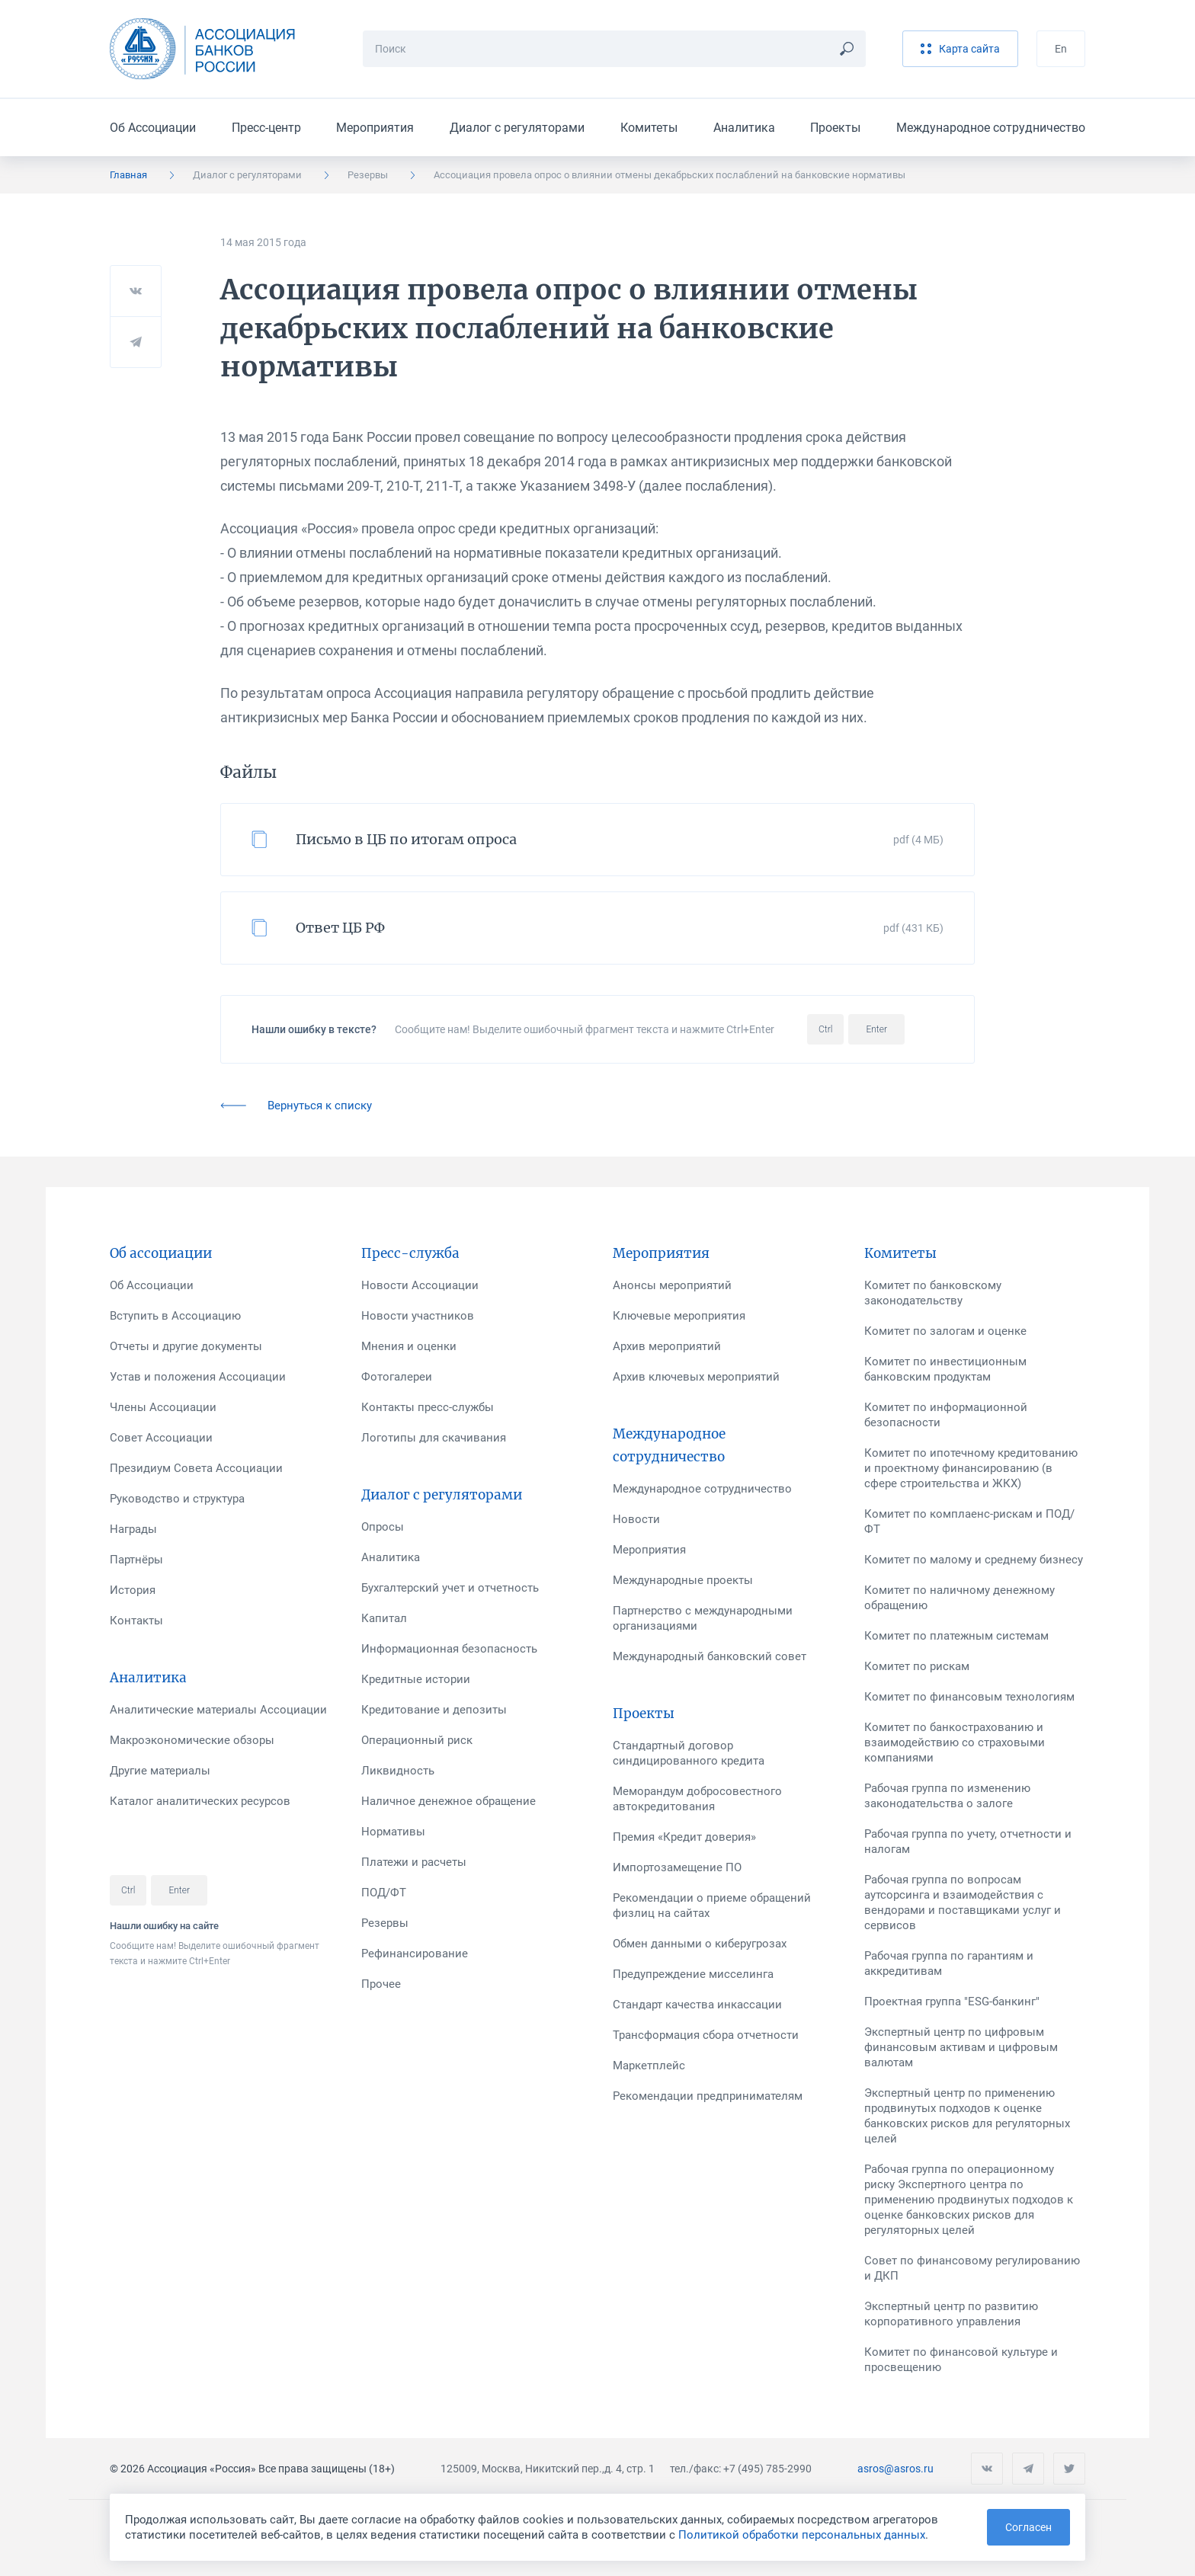 This screenshot has height=2576, width=1195. Describe the element at coordinates (368, 175) in the screenshot. I see `Резервы` at that location.